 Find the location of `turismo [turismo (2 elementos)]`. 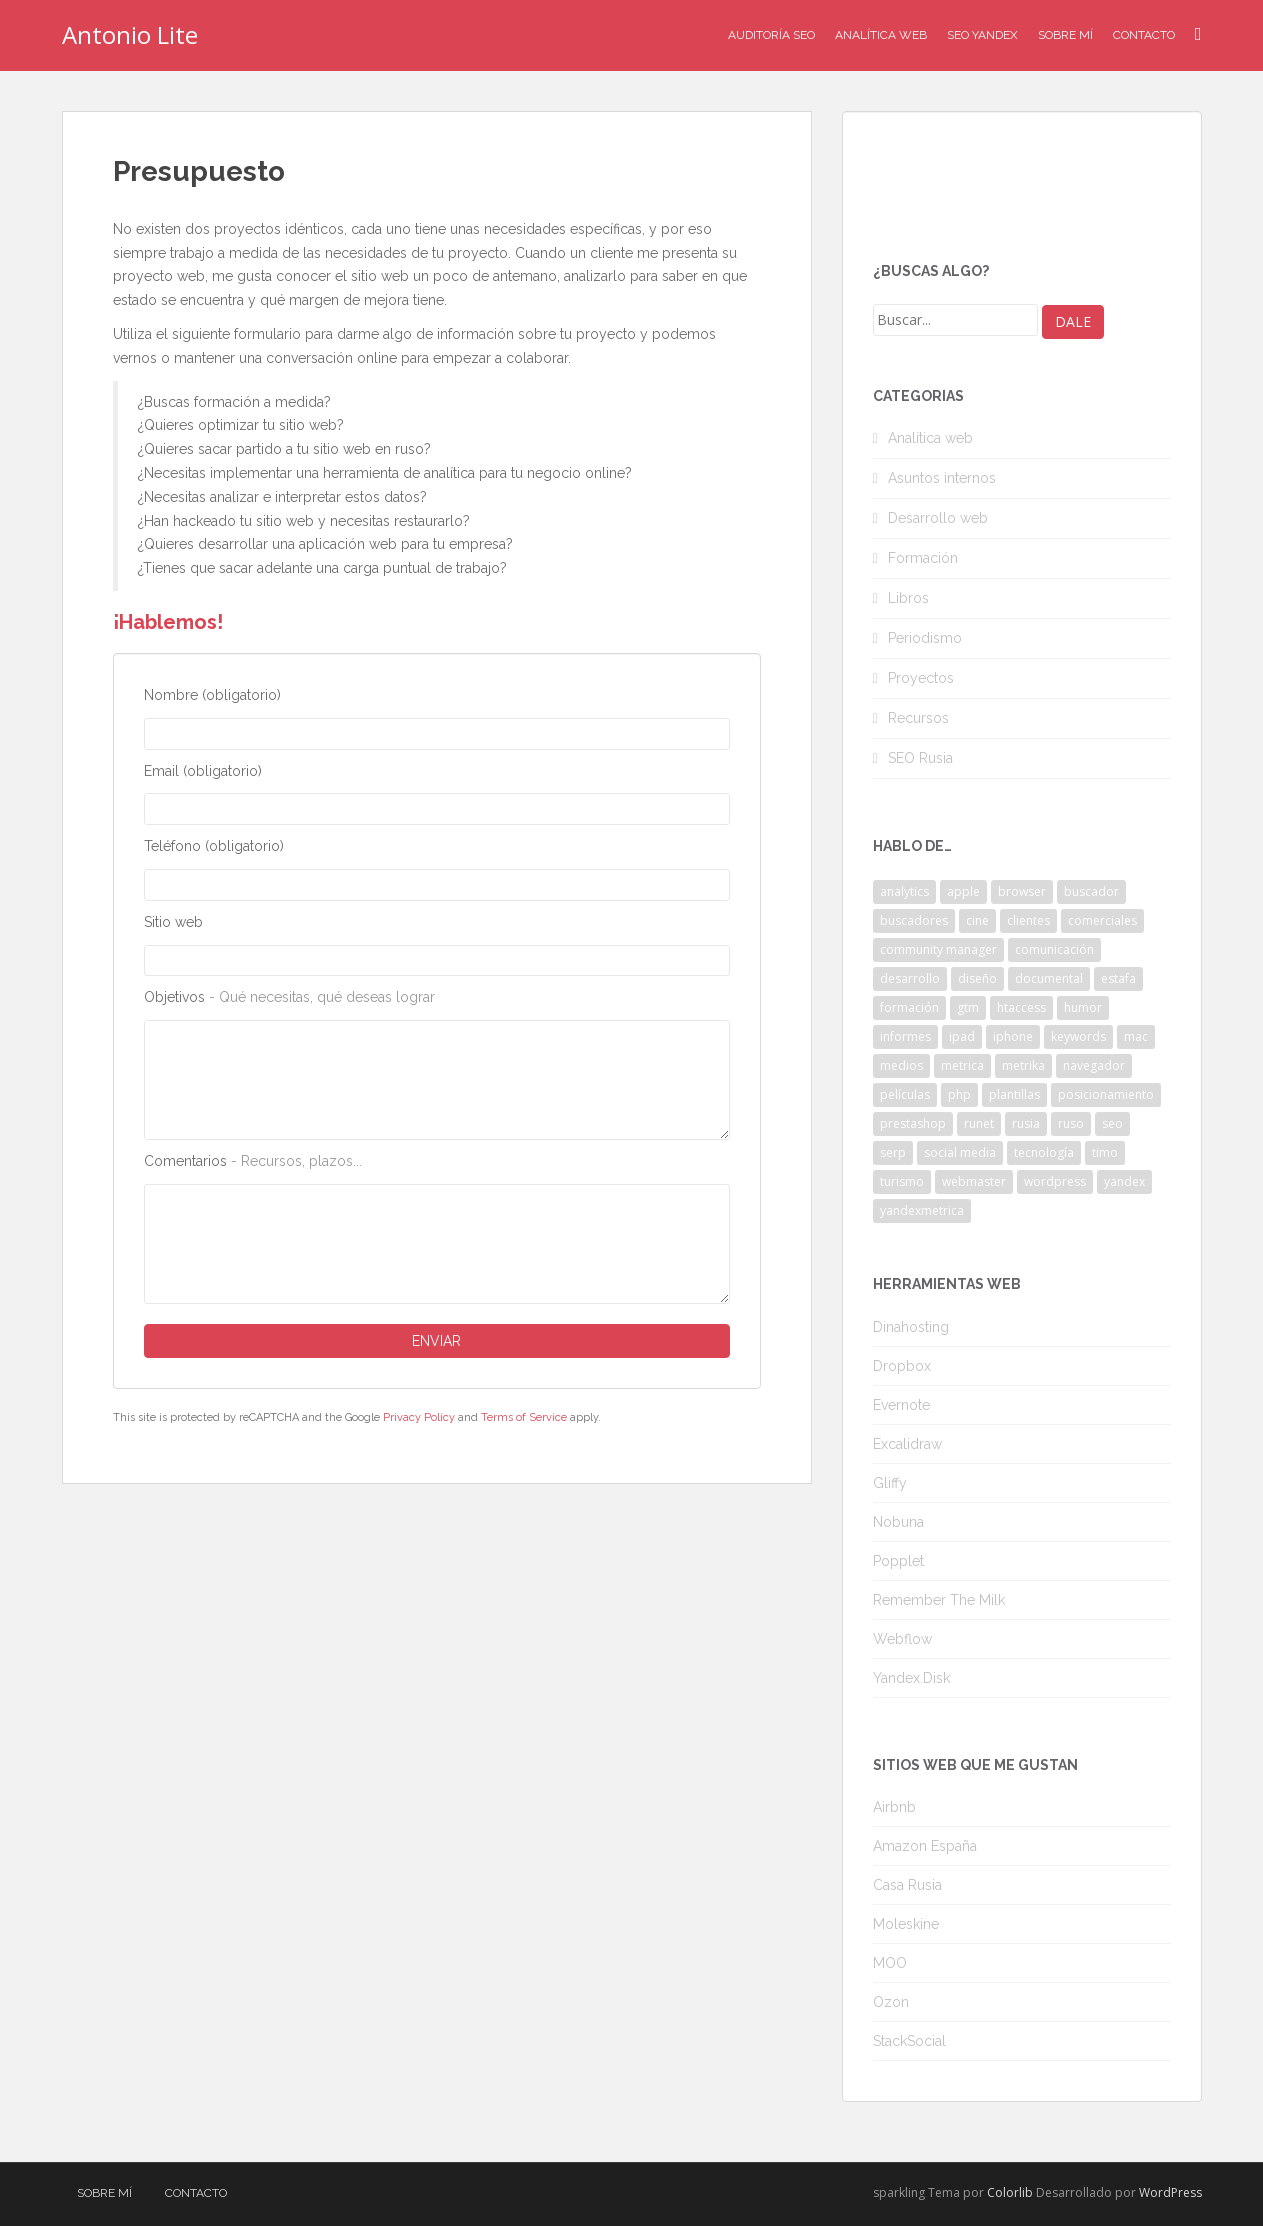

turismo [turismo (2 elementos)] is located at coordinates (902, 1181).